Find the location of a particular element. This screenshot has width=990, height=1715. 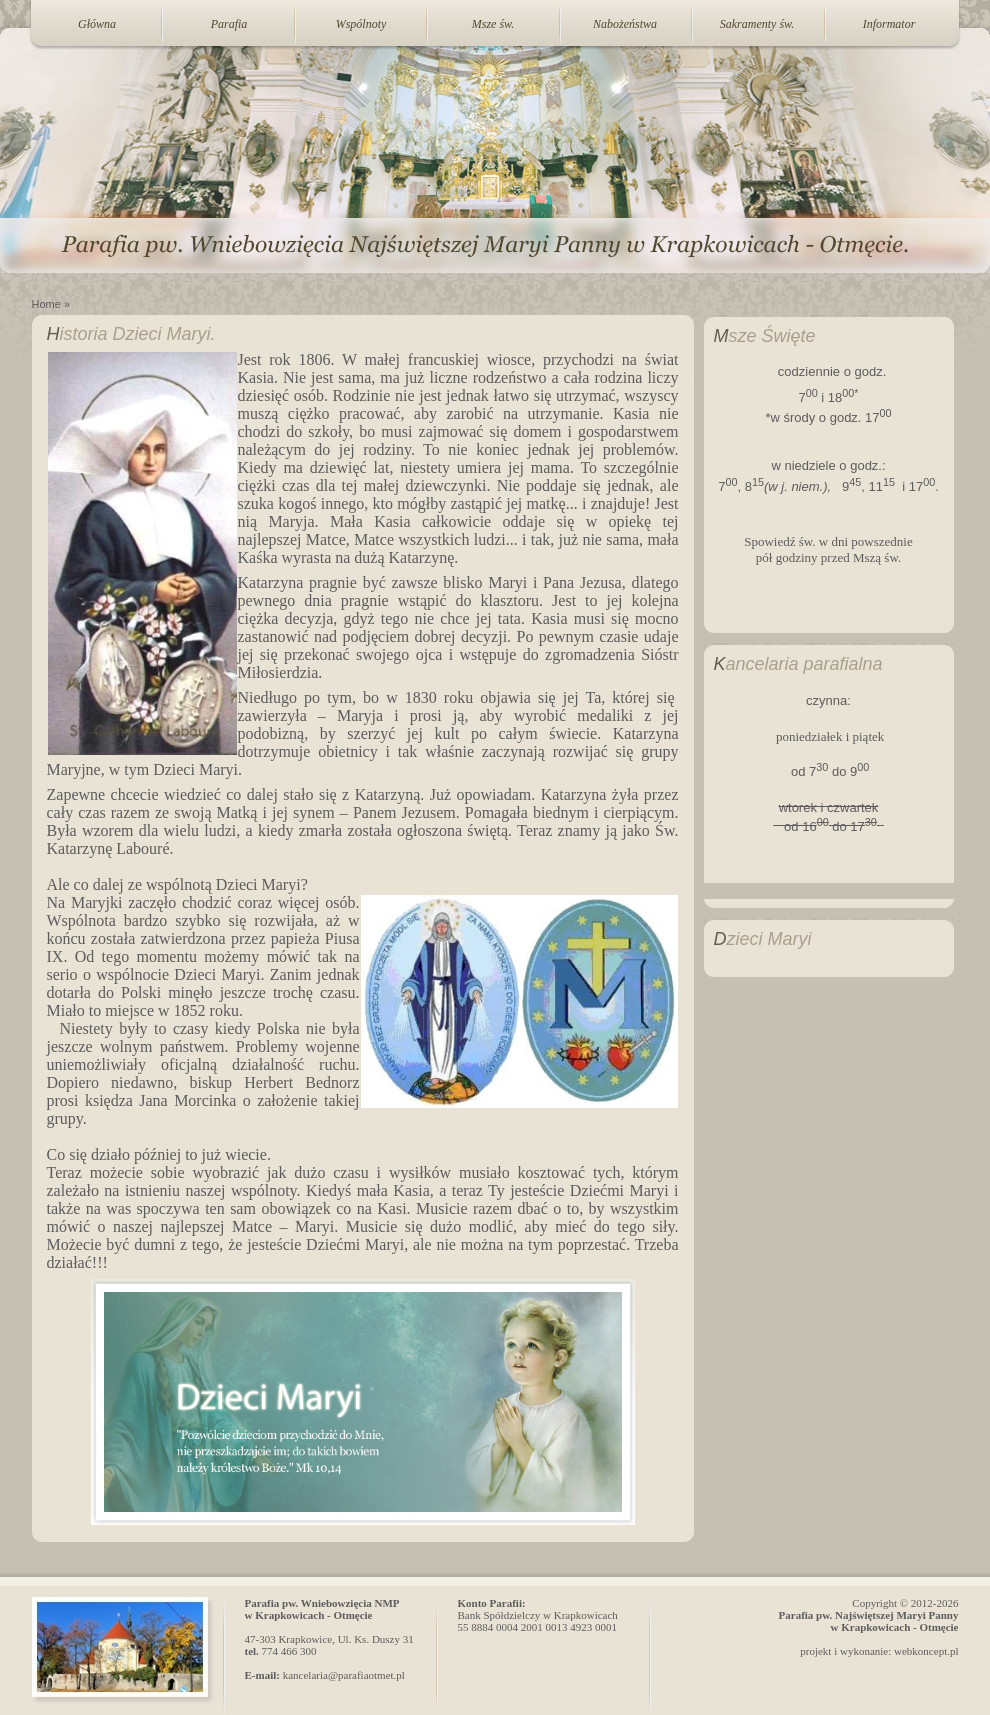

Msze św. is located at coordinates (493, 24).